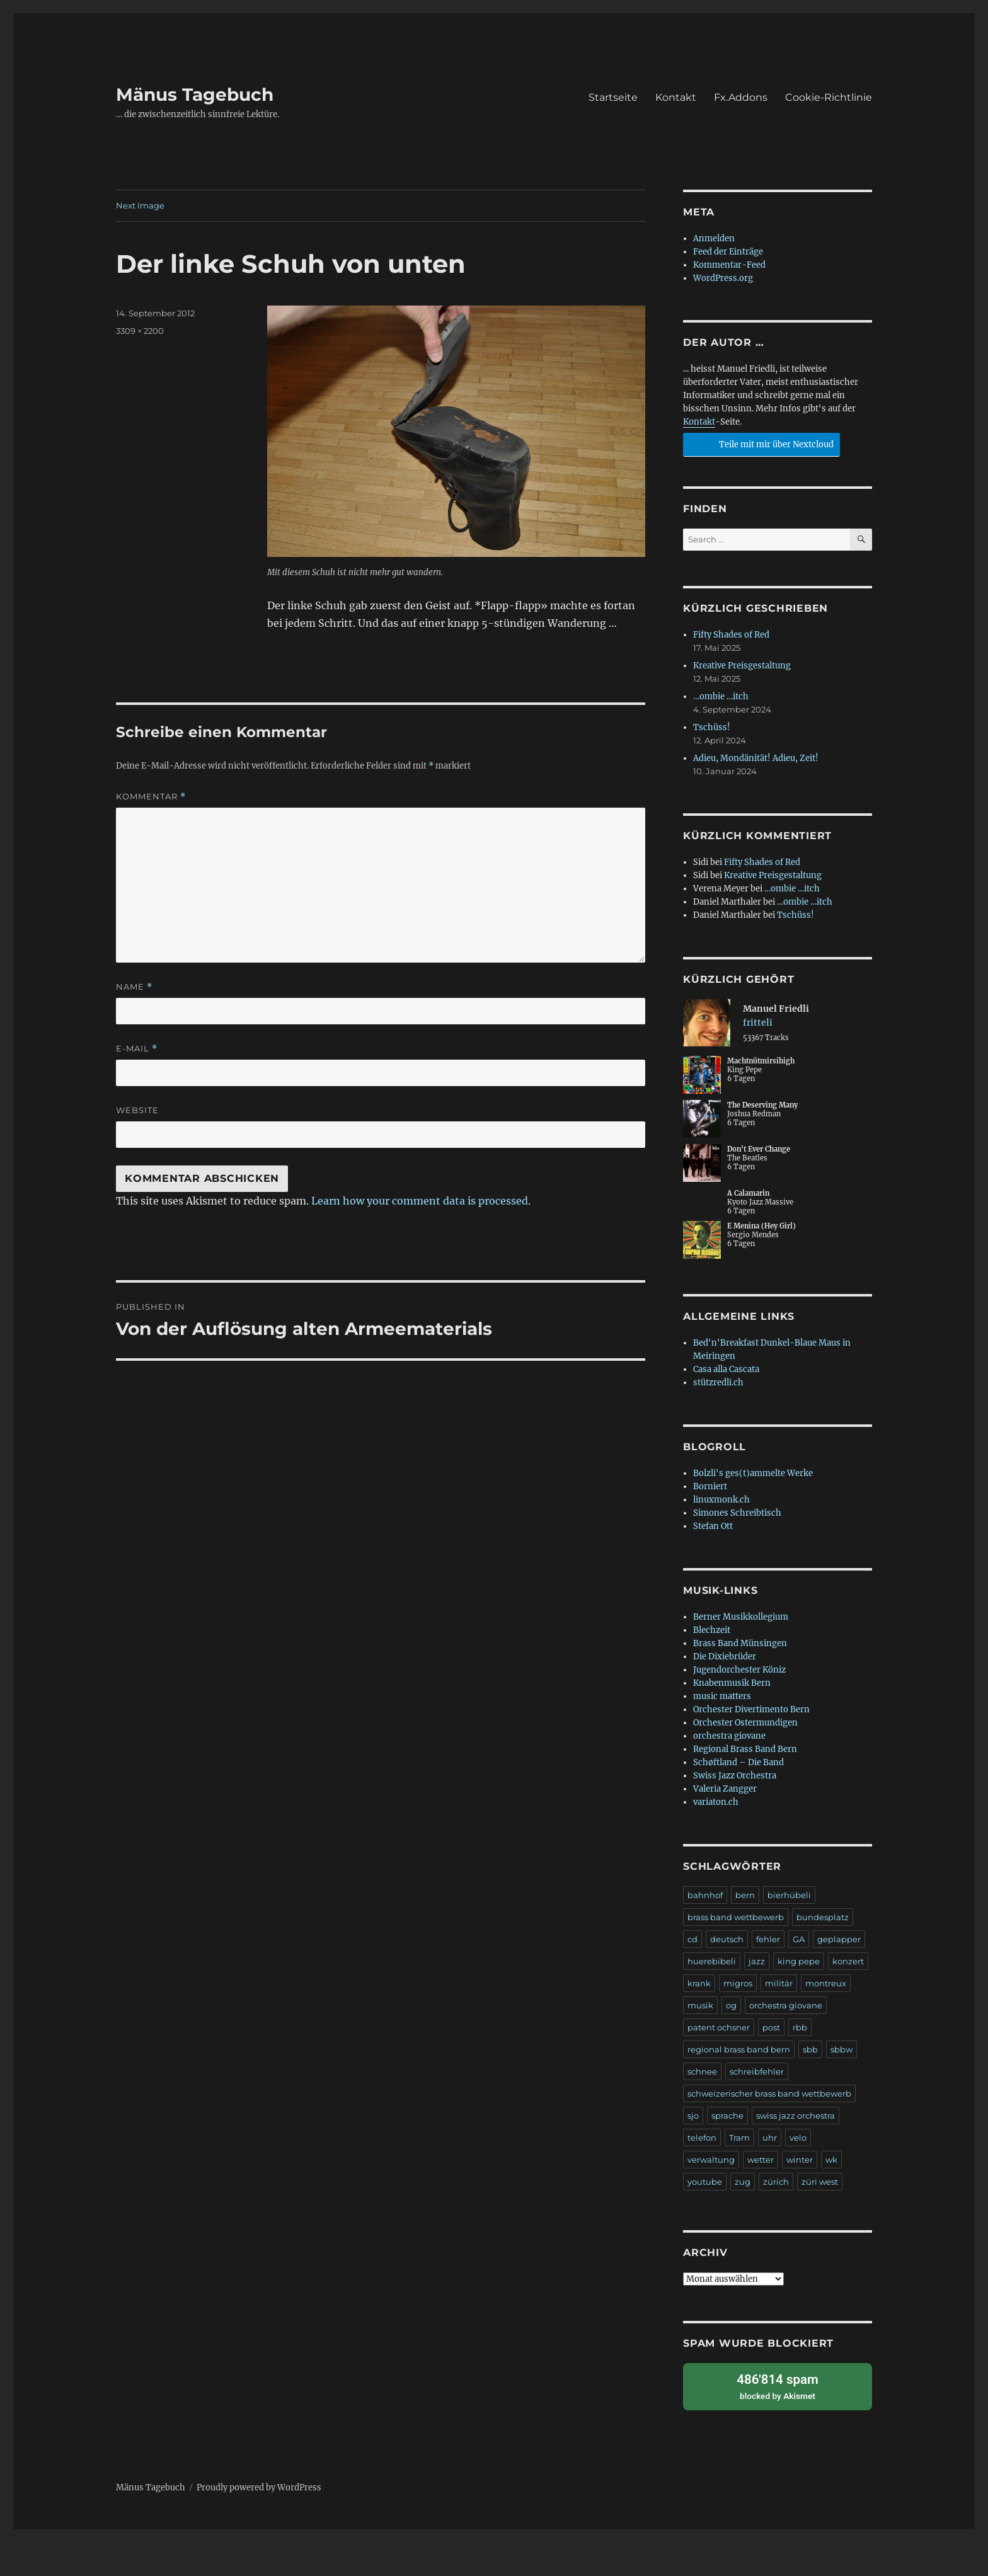 This screenshot has width=988, height=2576. Describe the element at coordinates (724, 1656) in the screenshot. I see `Die Dixiebrüder` at that location.